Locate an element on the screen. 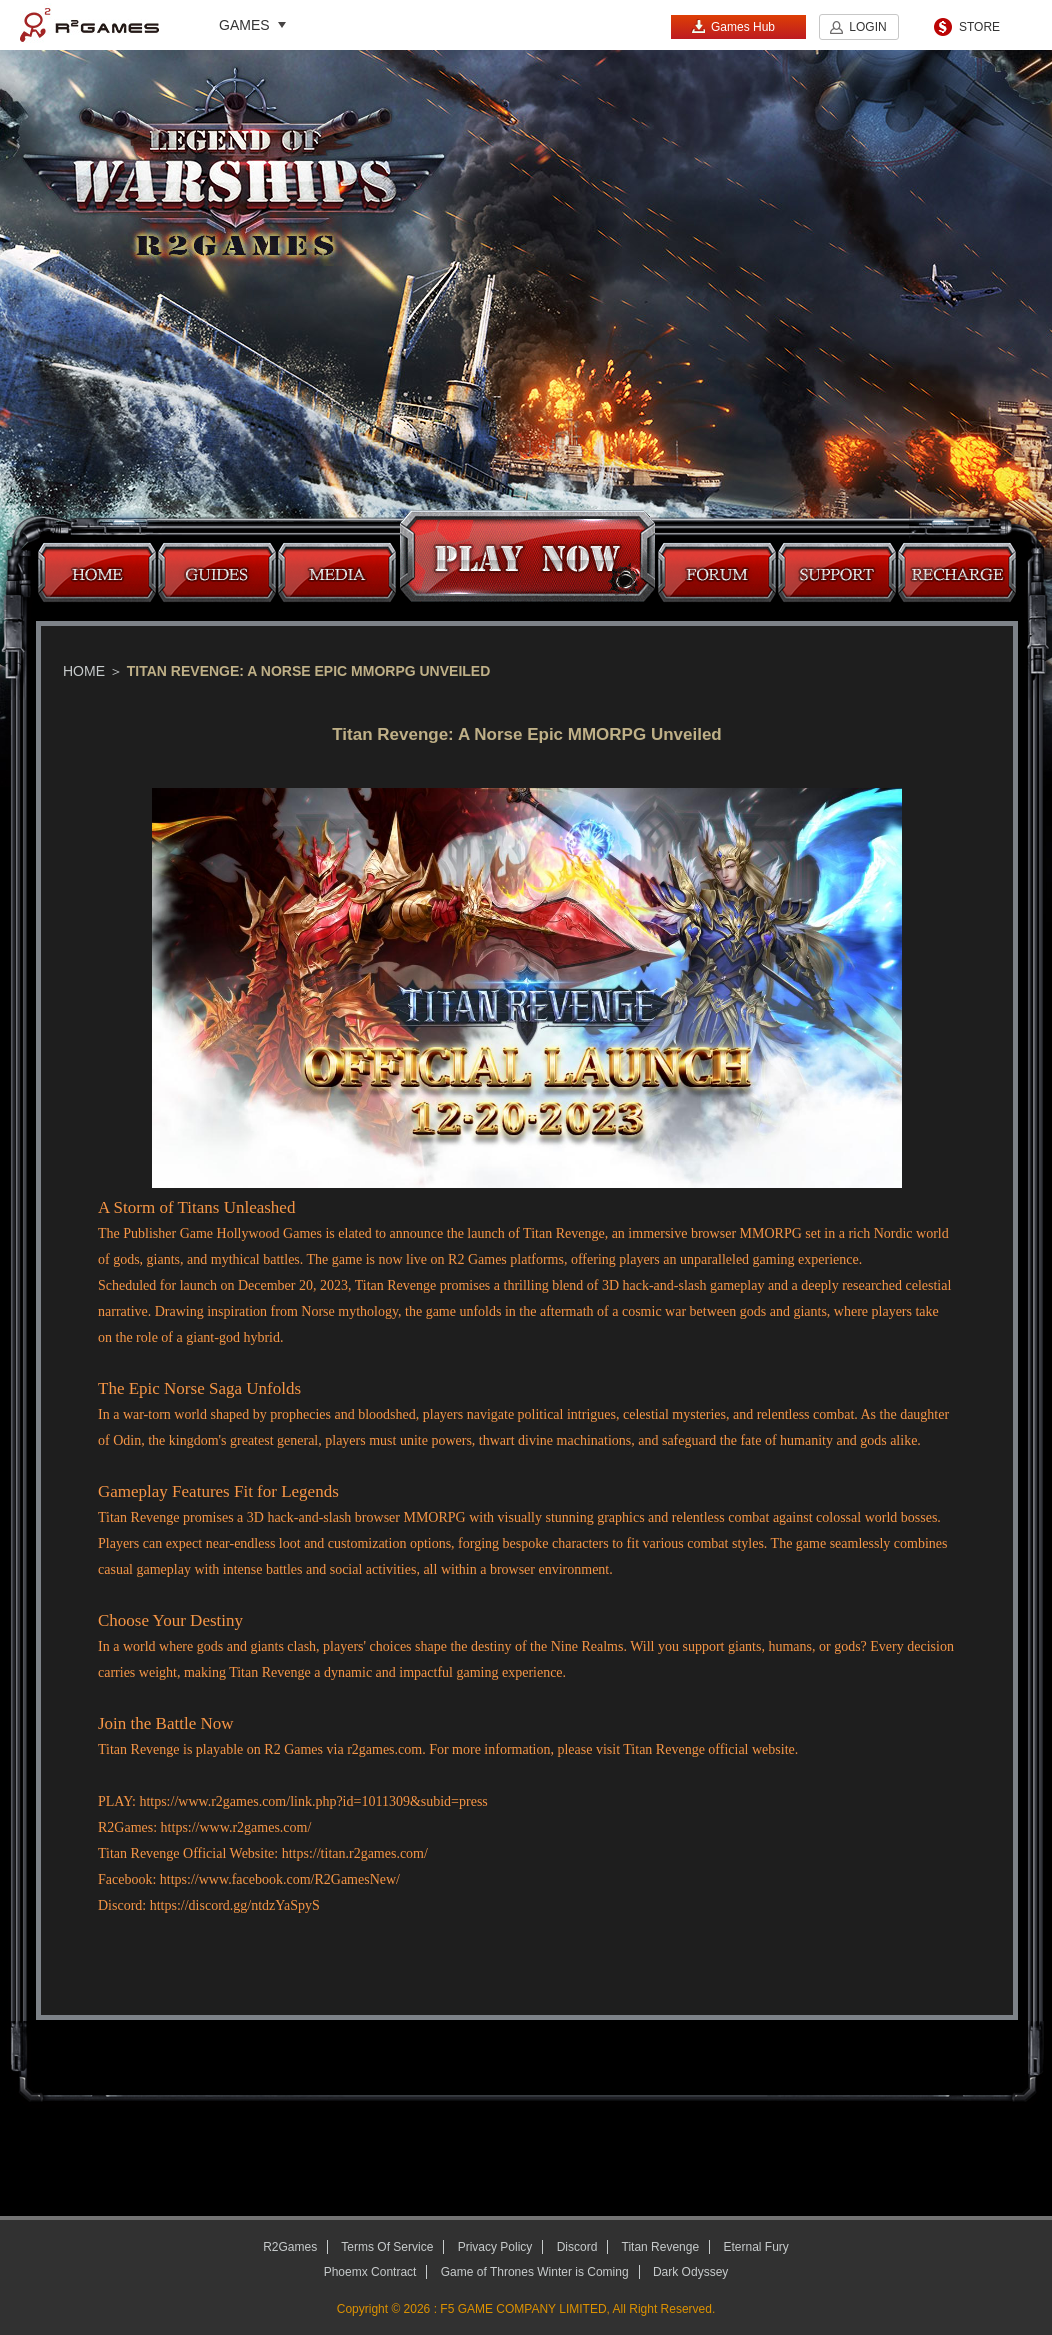 The height and width of the screenshot is (2335, 1052). https://titan.r2games.com/ is located at coordinates (355, 1853).